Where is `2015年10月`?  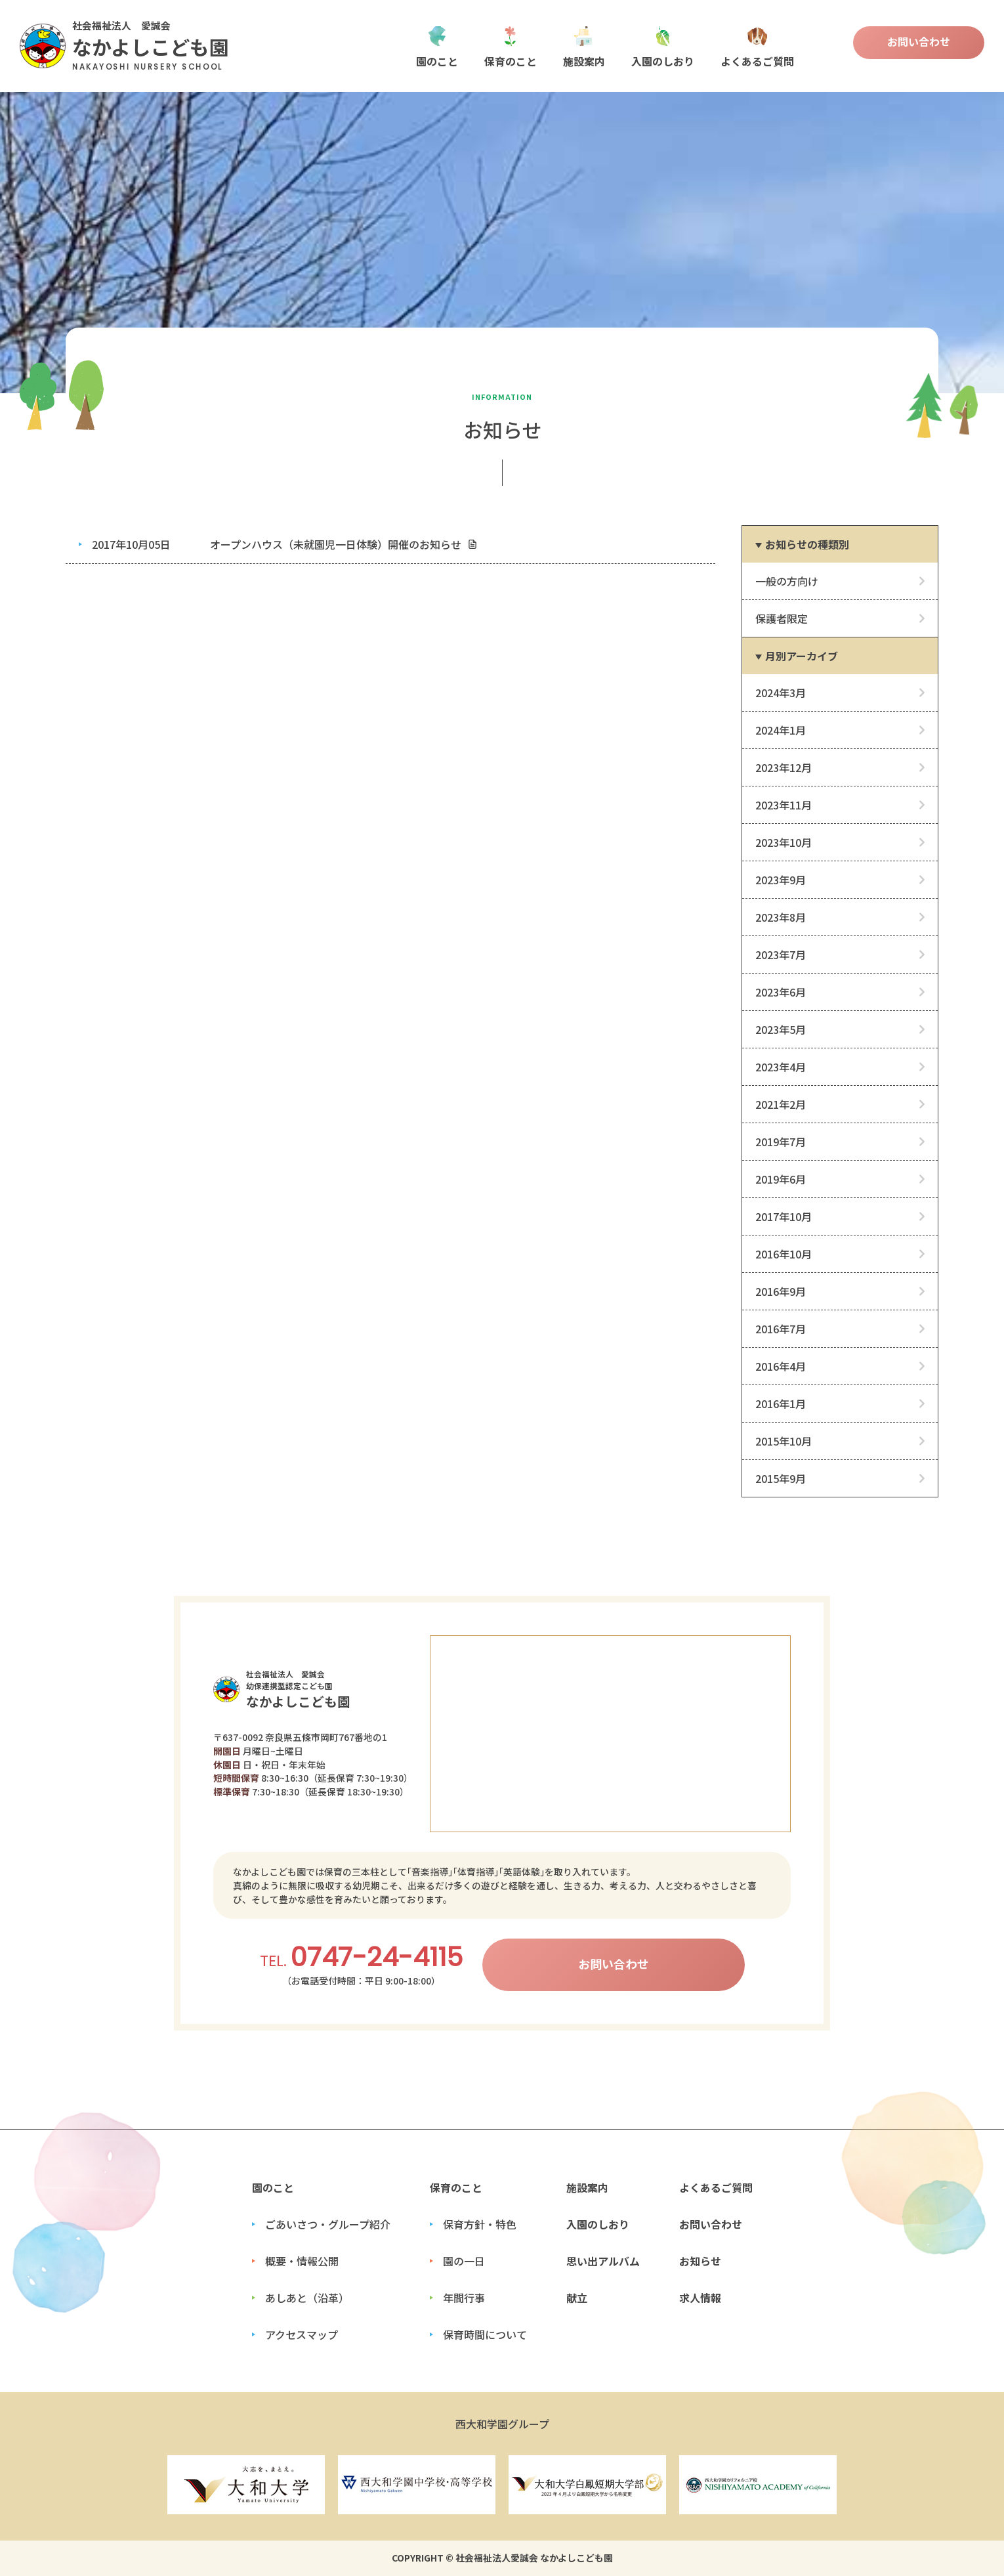 2015年10月 is located at coordinates (783, 1441).